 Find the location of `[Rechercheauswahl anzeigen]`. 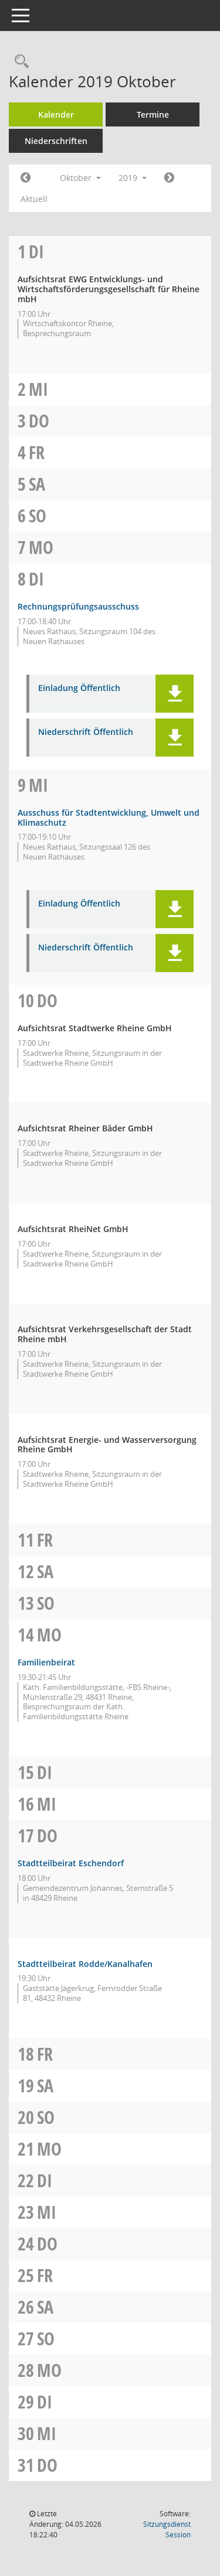

[Rechercheauswahl anzeigen] is located at coordinates (19, 61).